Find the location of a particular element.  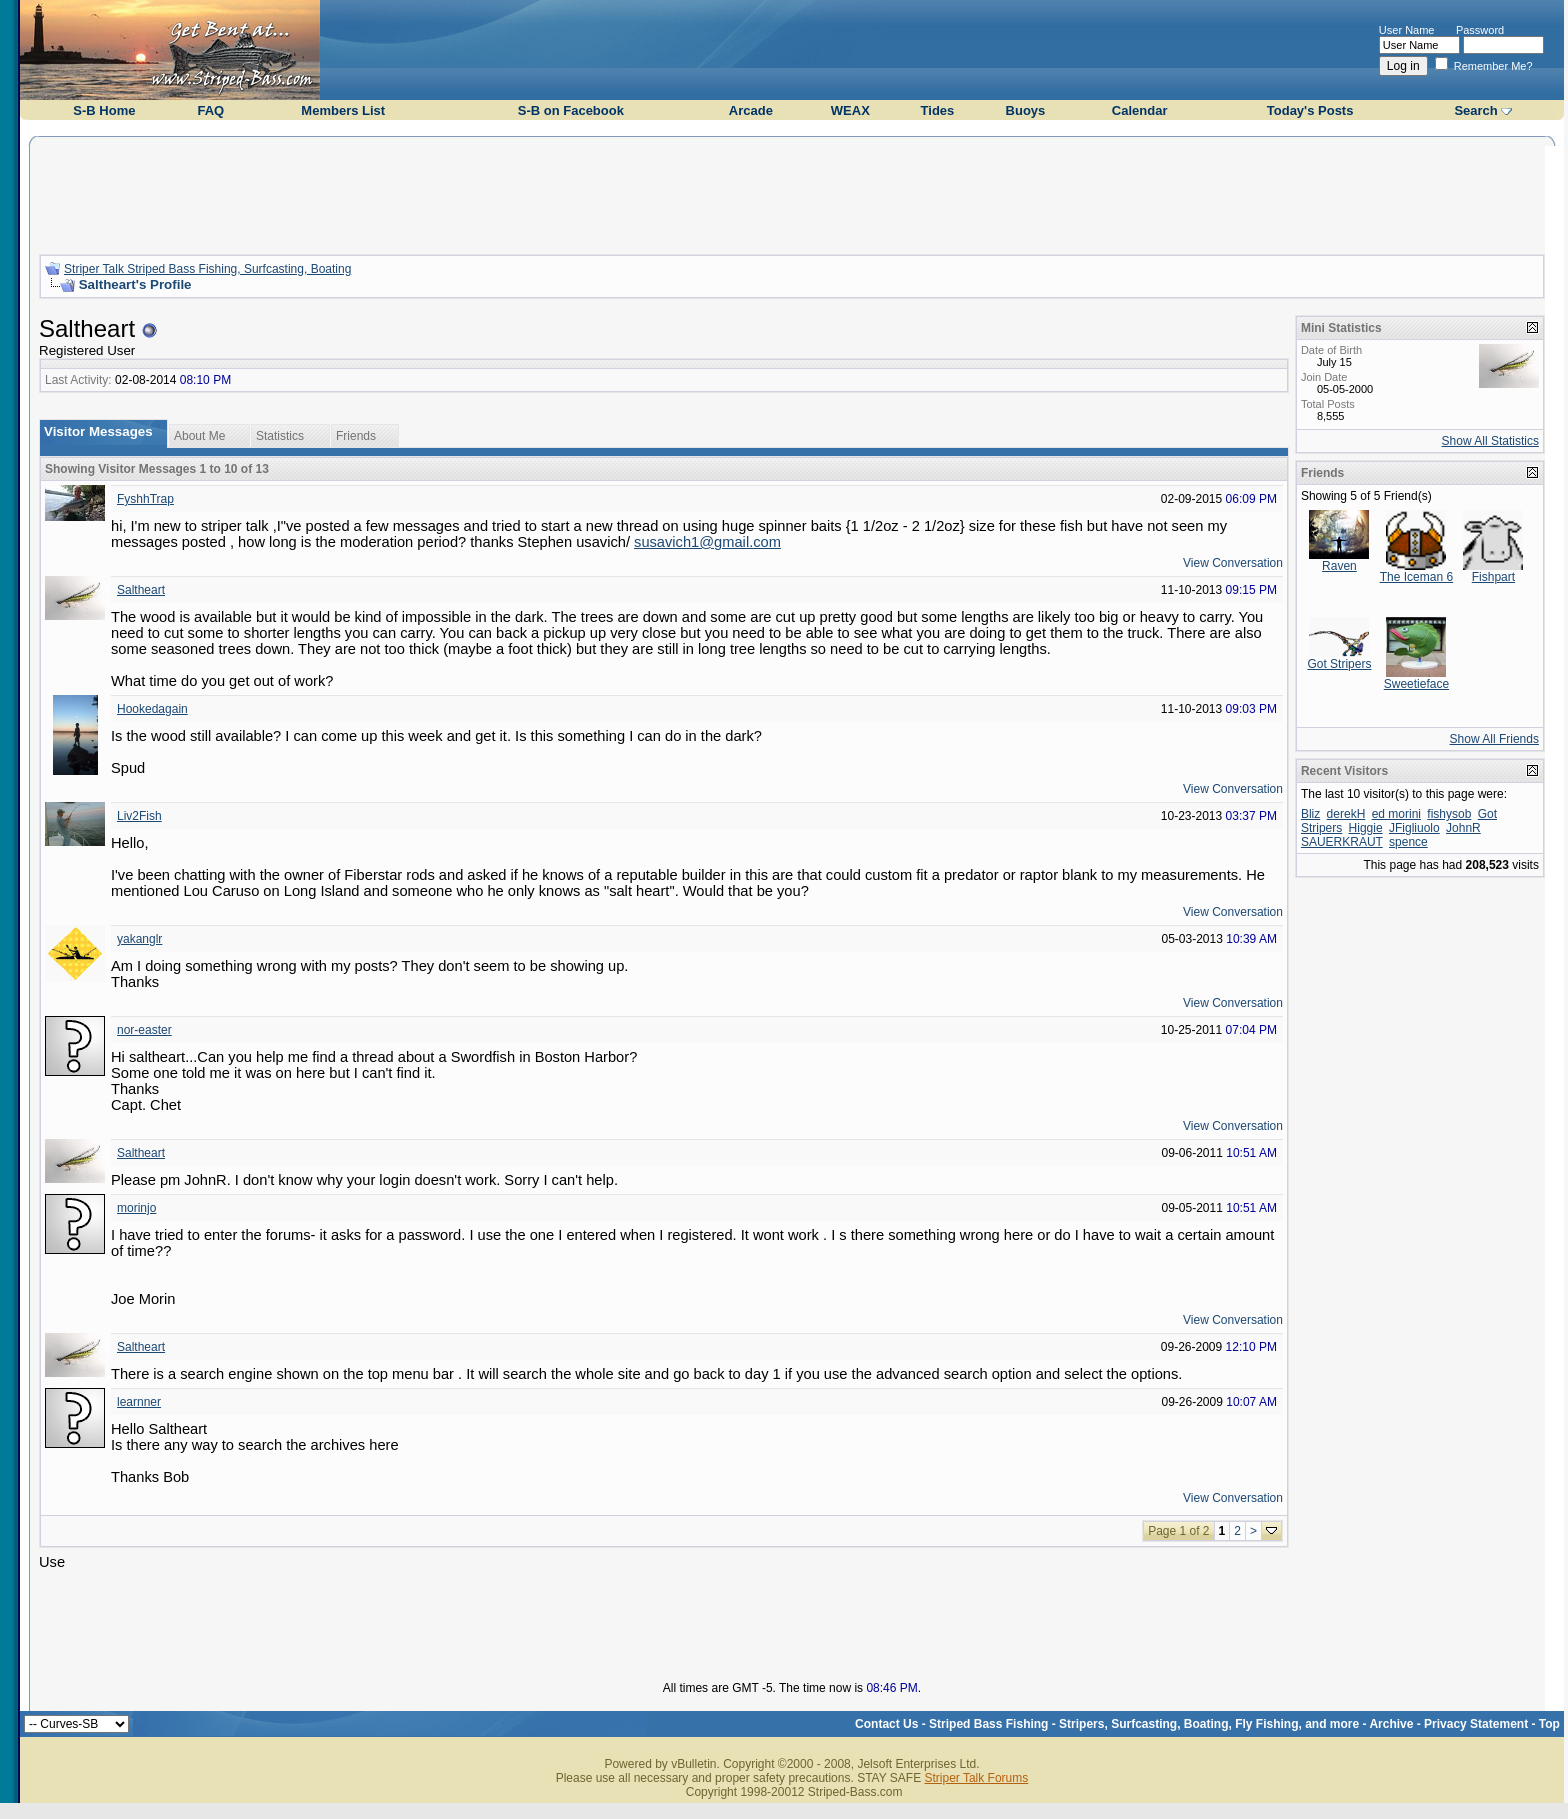

spence is located at coordinates (1408, 842).